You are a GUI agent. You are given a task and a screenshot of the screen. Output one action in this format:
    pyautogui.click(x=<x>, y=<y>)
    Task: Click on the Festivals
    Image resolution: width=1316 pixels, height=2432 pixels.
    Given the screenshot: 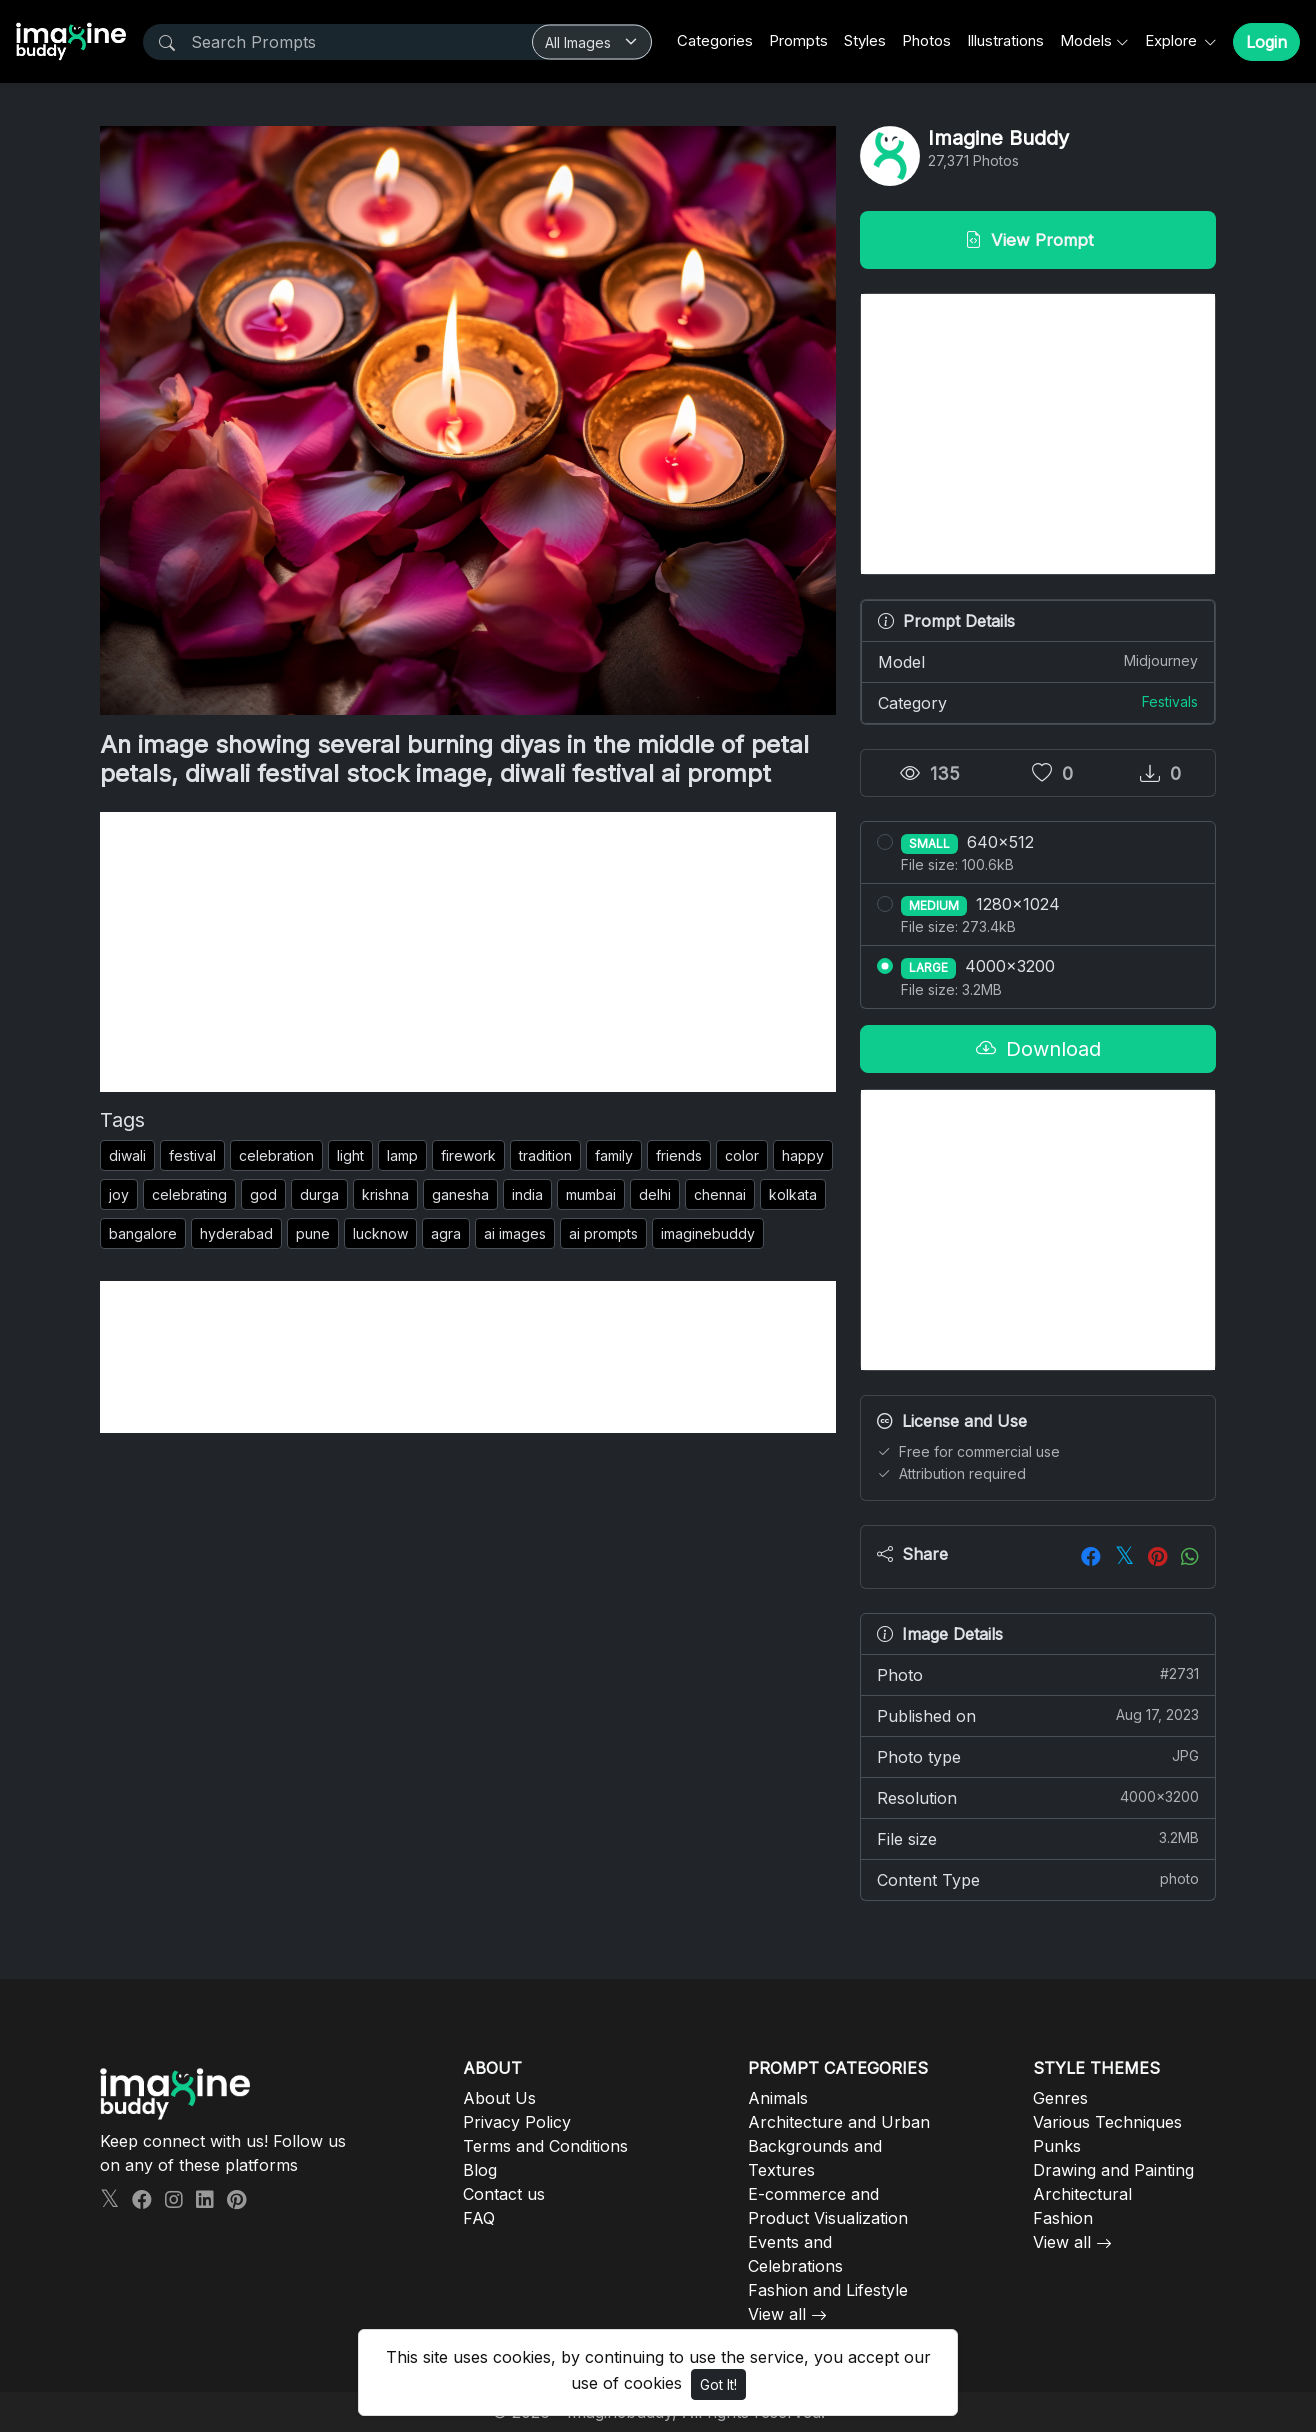 What is the action you would take?
    pyautogui.click(x=1170, y=701)
    